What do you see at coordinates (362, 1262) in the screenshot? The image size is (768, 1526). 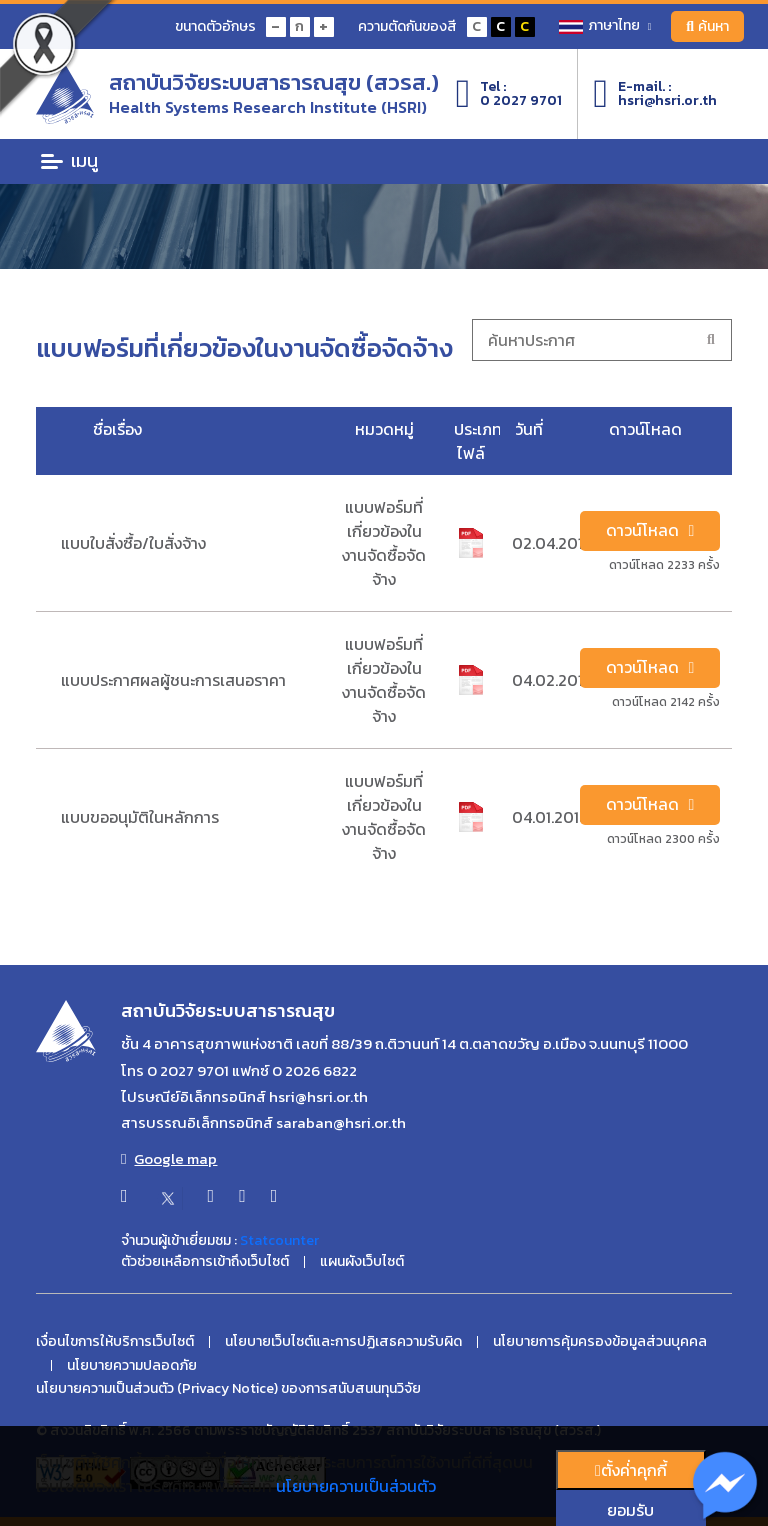 I see `แผนผังเว็บไซต์` at bounding box center [362, 1262].